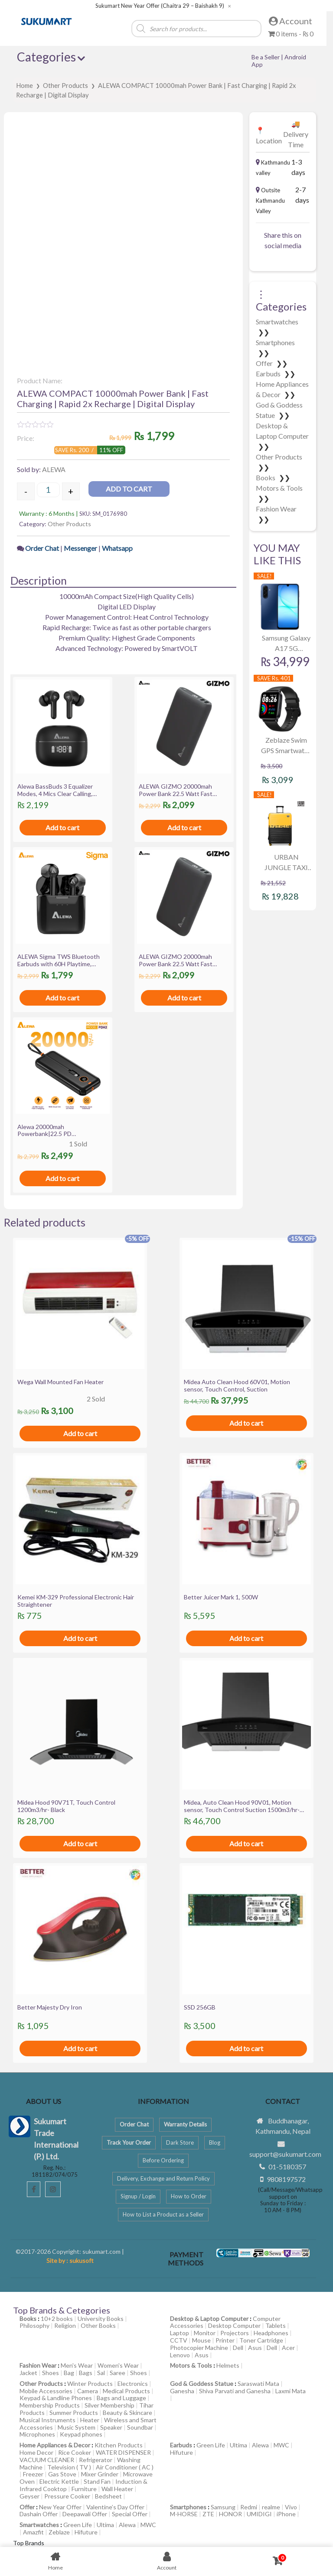  Describe the element at coordinates (163, 2160) in the screenshot. I see `Before Ordering` at that location.